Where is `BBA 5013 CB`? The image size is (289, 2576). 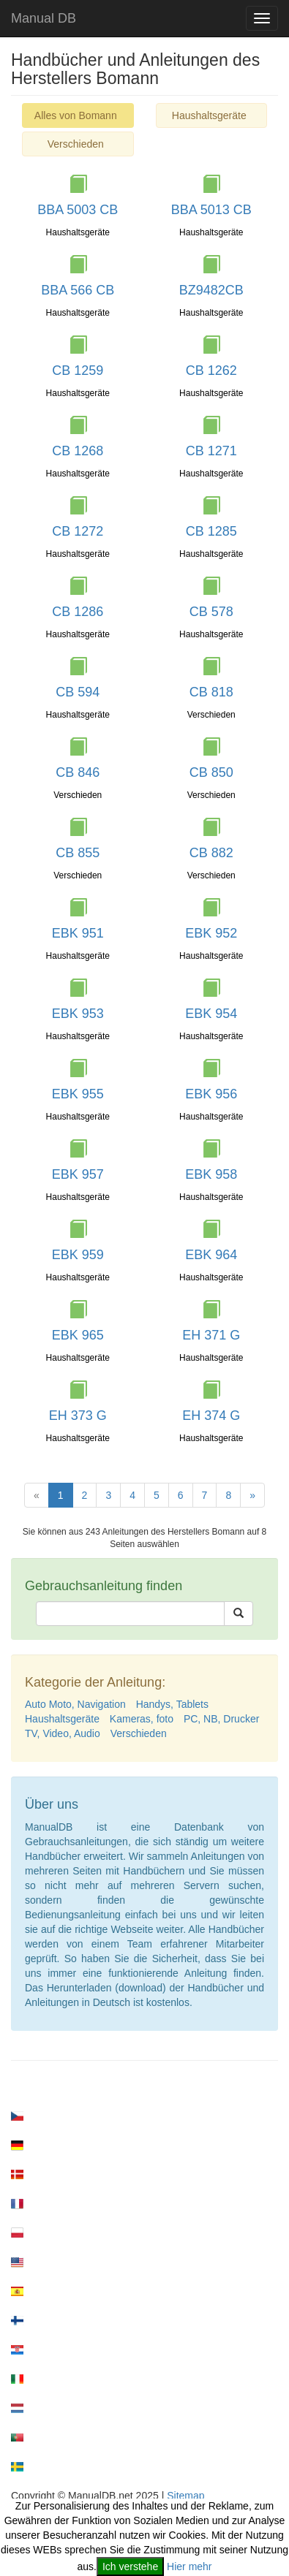 BBA 5013 CB is located at coordinates (211, 209).